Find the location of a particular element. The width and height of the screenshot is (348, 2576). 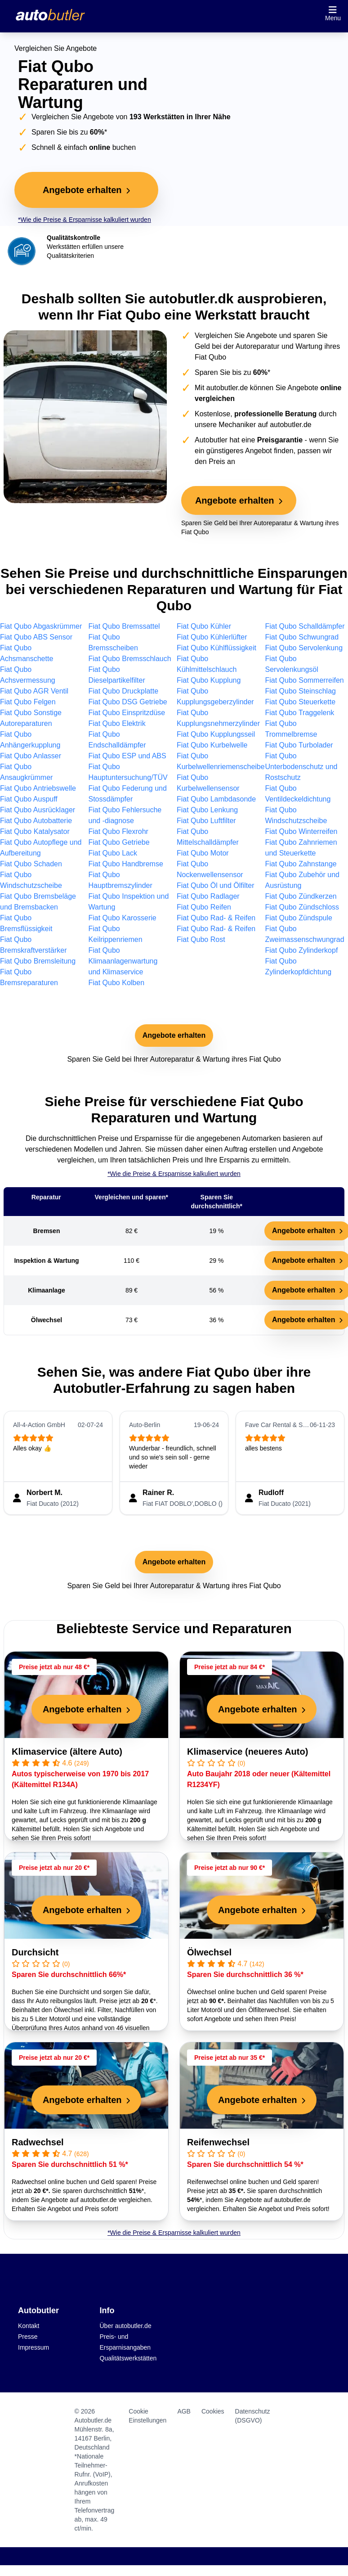

Fiat Qubo Lenkung is located at coordinates (207, 810).